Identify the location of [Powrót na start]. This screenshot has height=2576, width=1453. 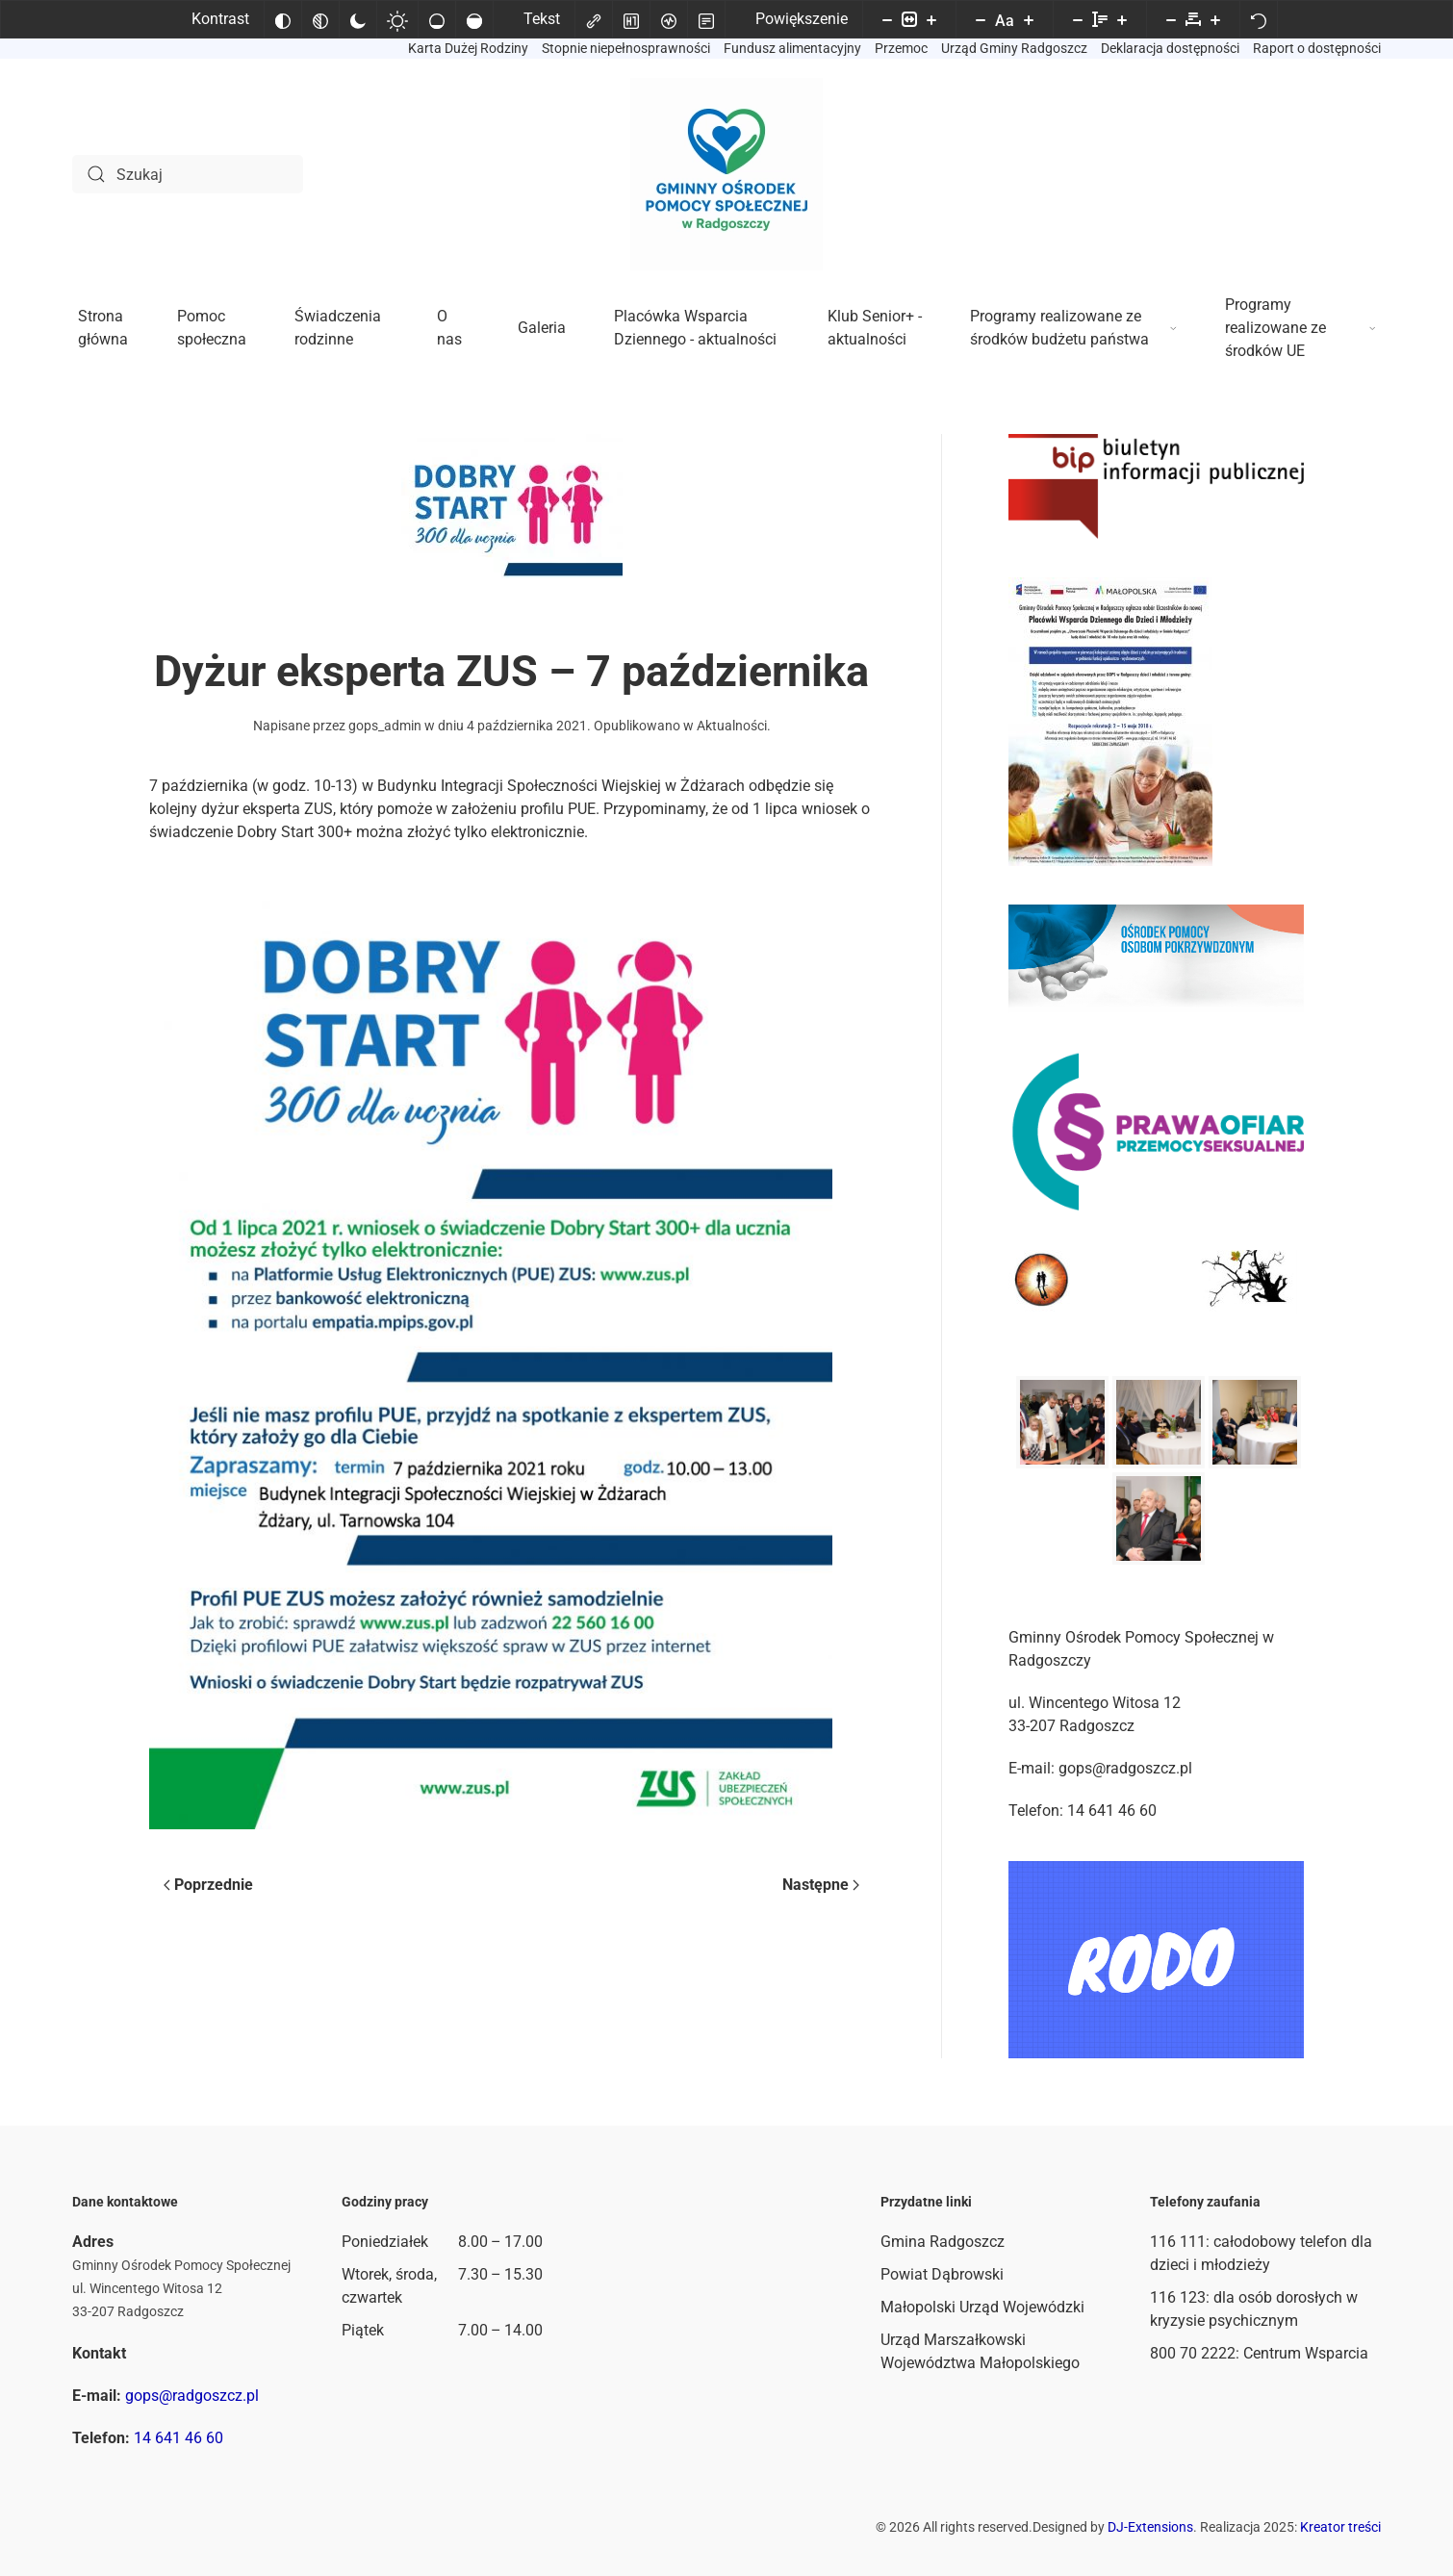
(726, 174).